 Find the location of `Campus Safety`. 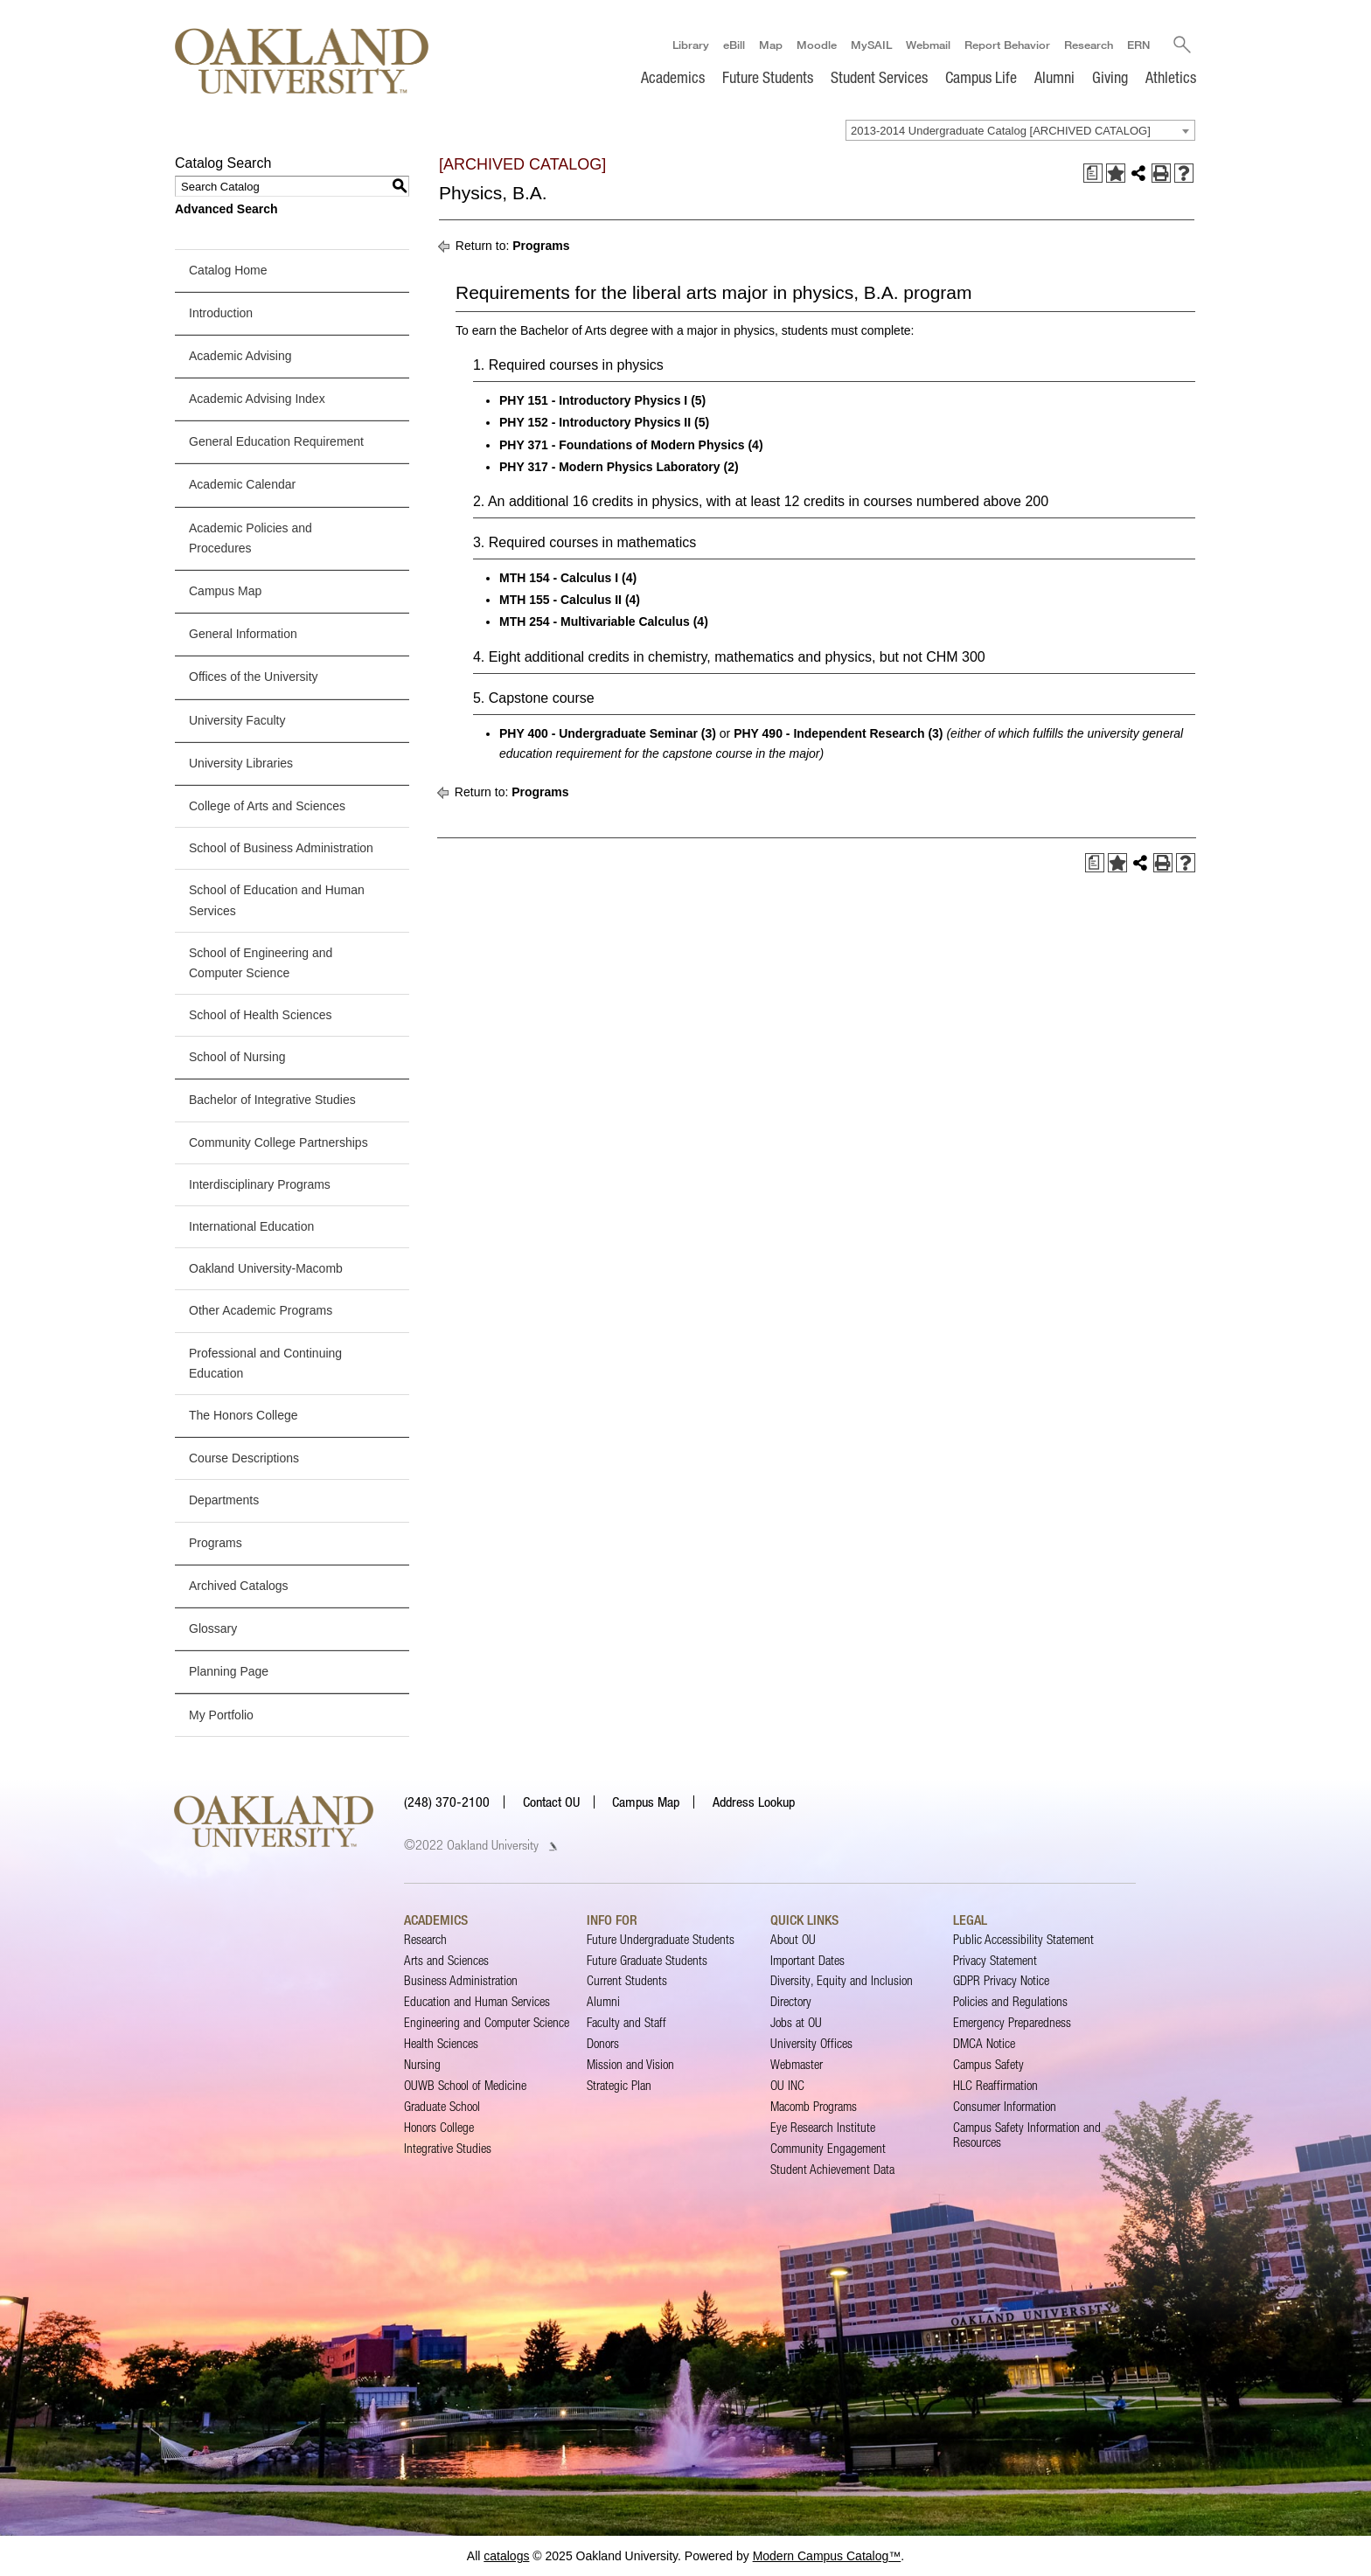

Campus Safety is located at coordinates (988, 2064).